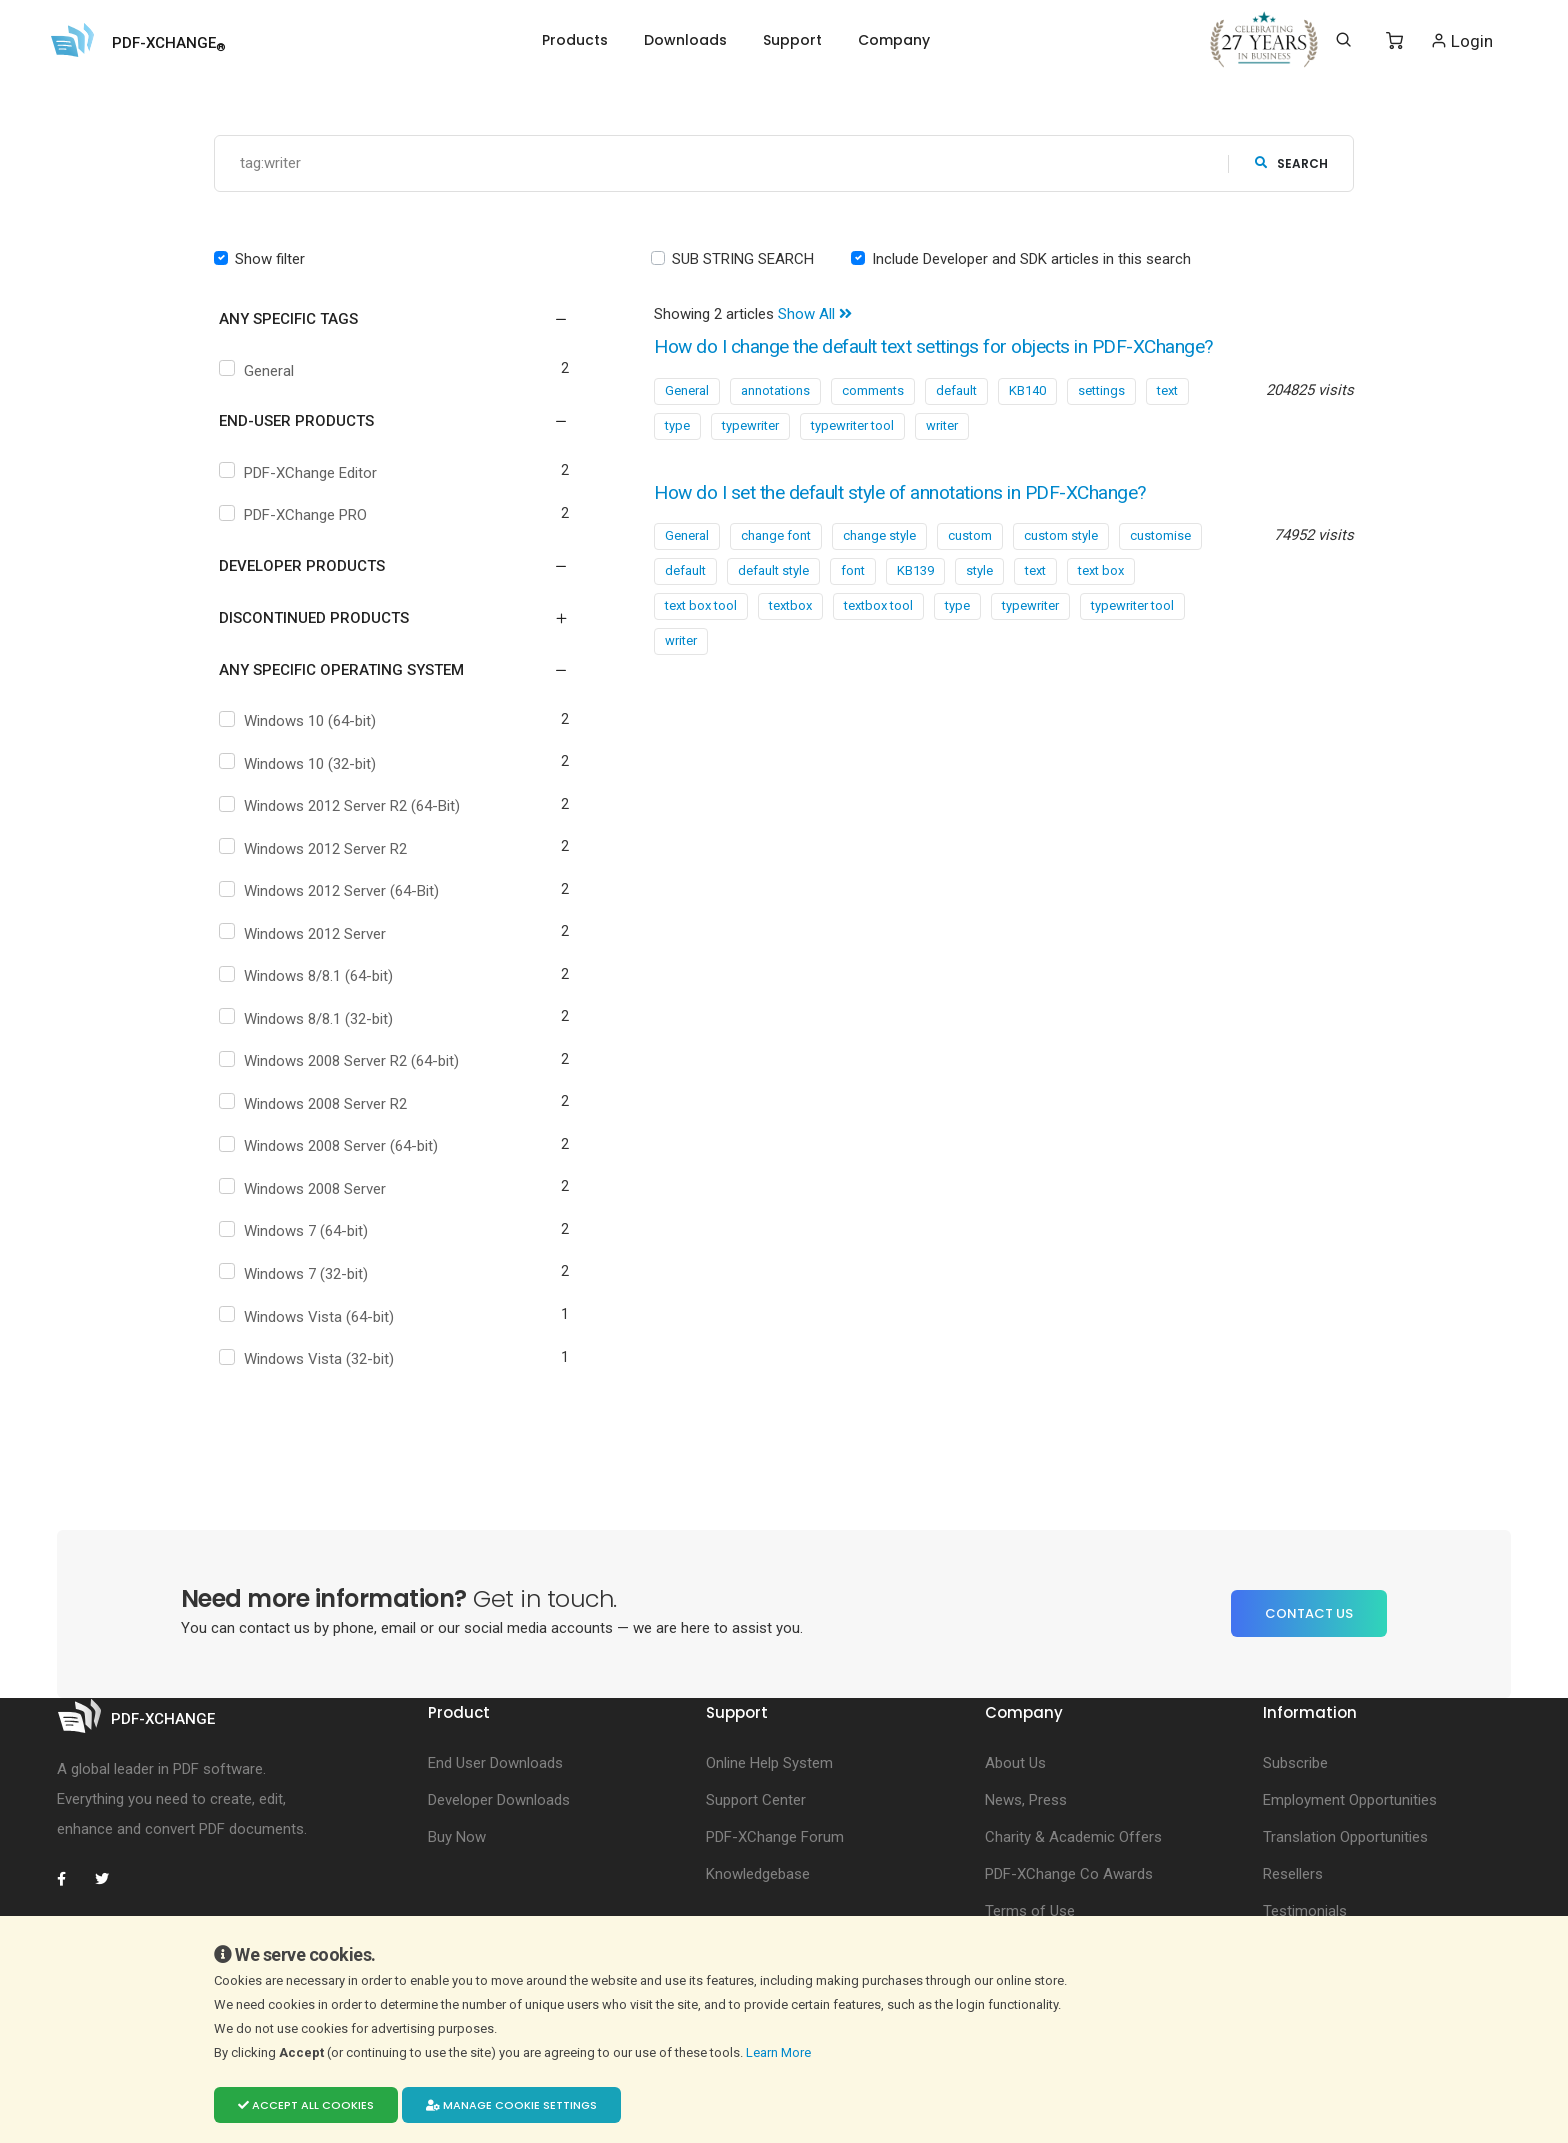 The width and height of the screenshot is (1568, 2143). I want to click on Support Center, so click(756, 1800).